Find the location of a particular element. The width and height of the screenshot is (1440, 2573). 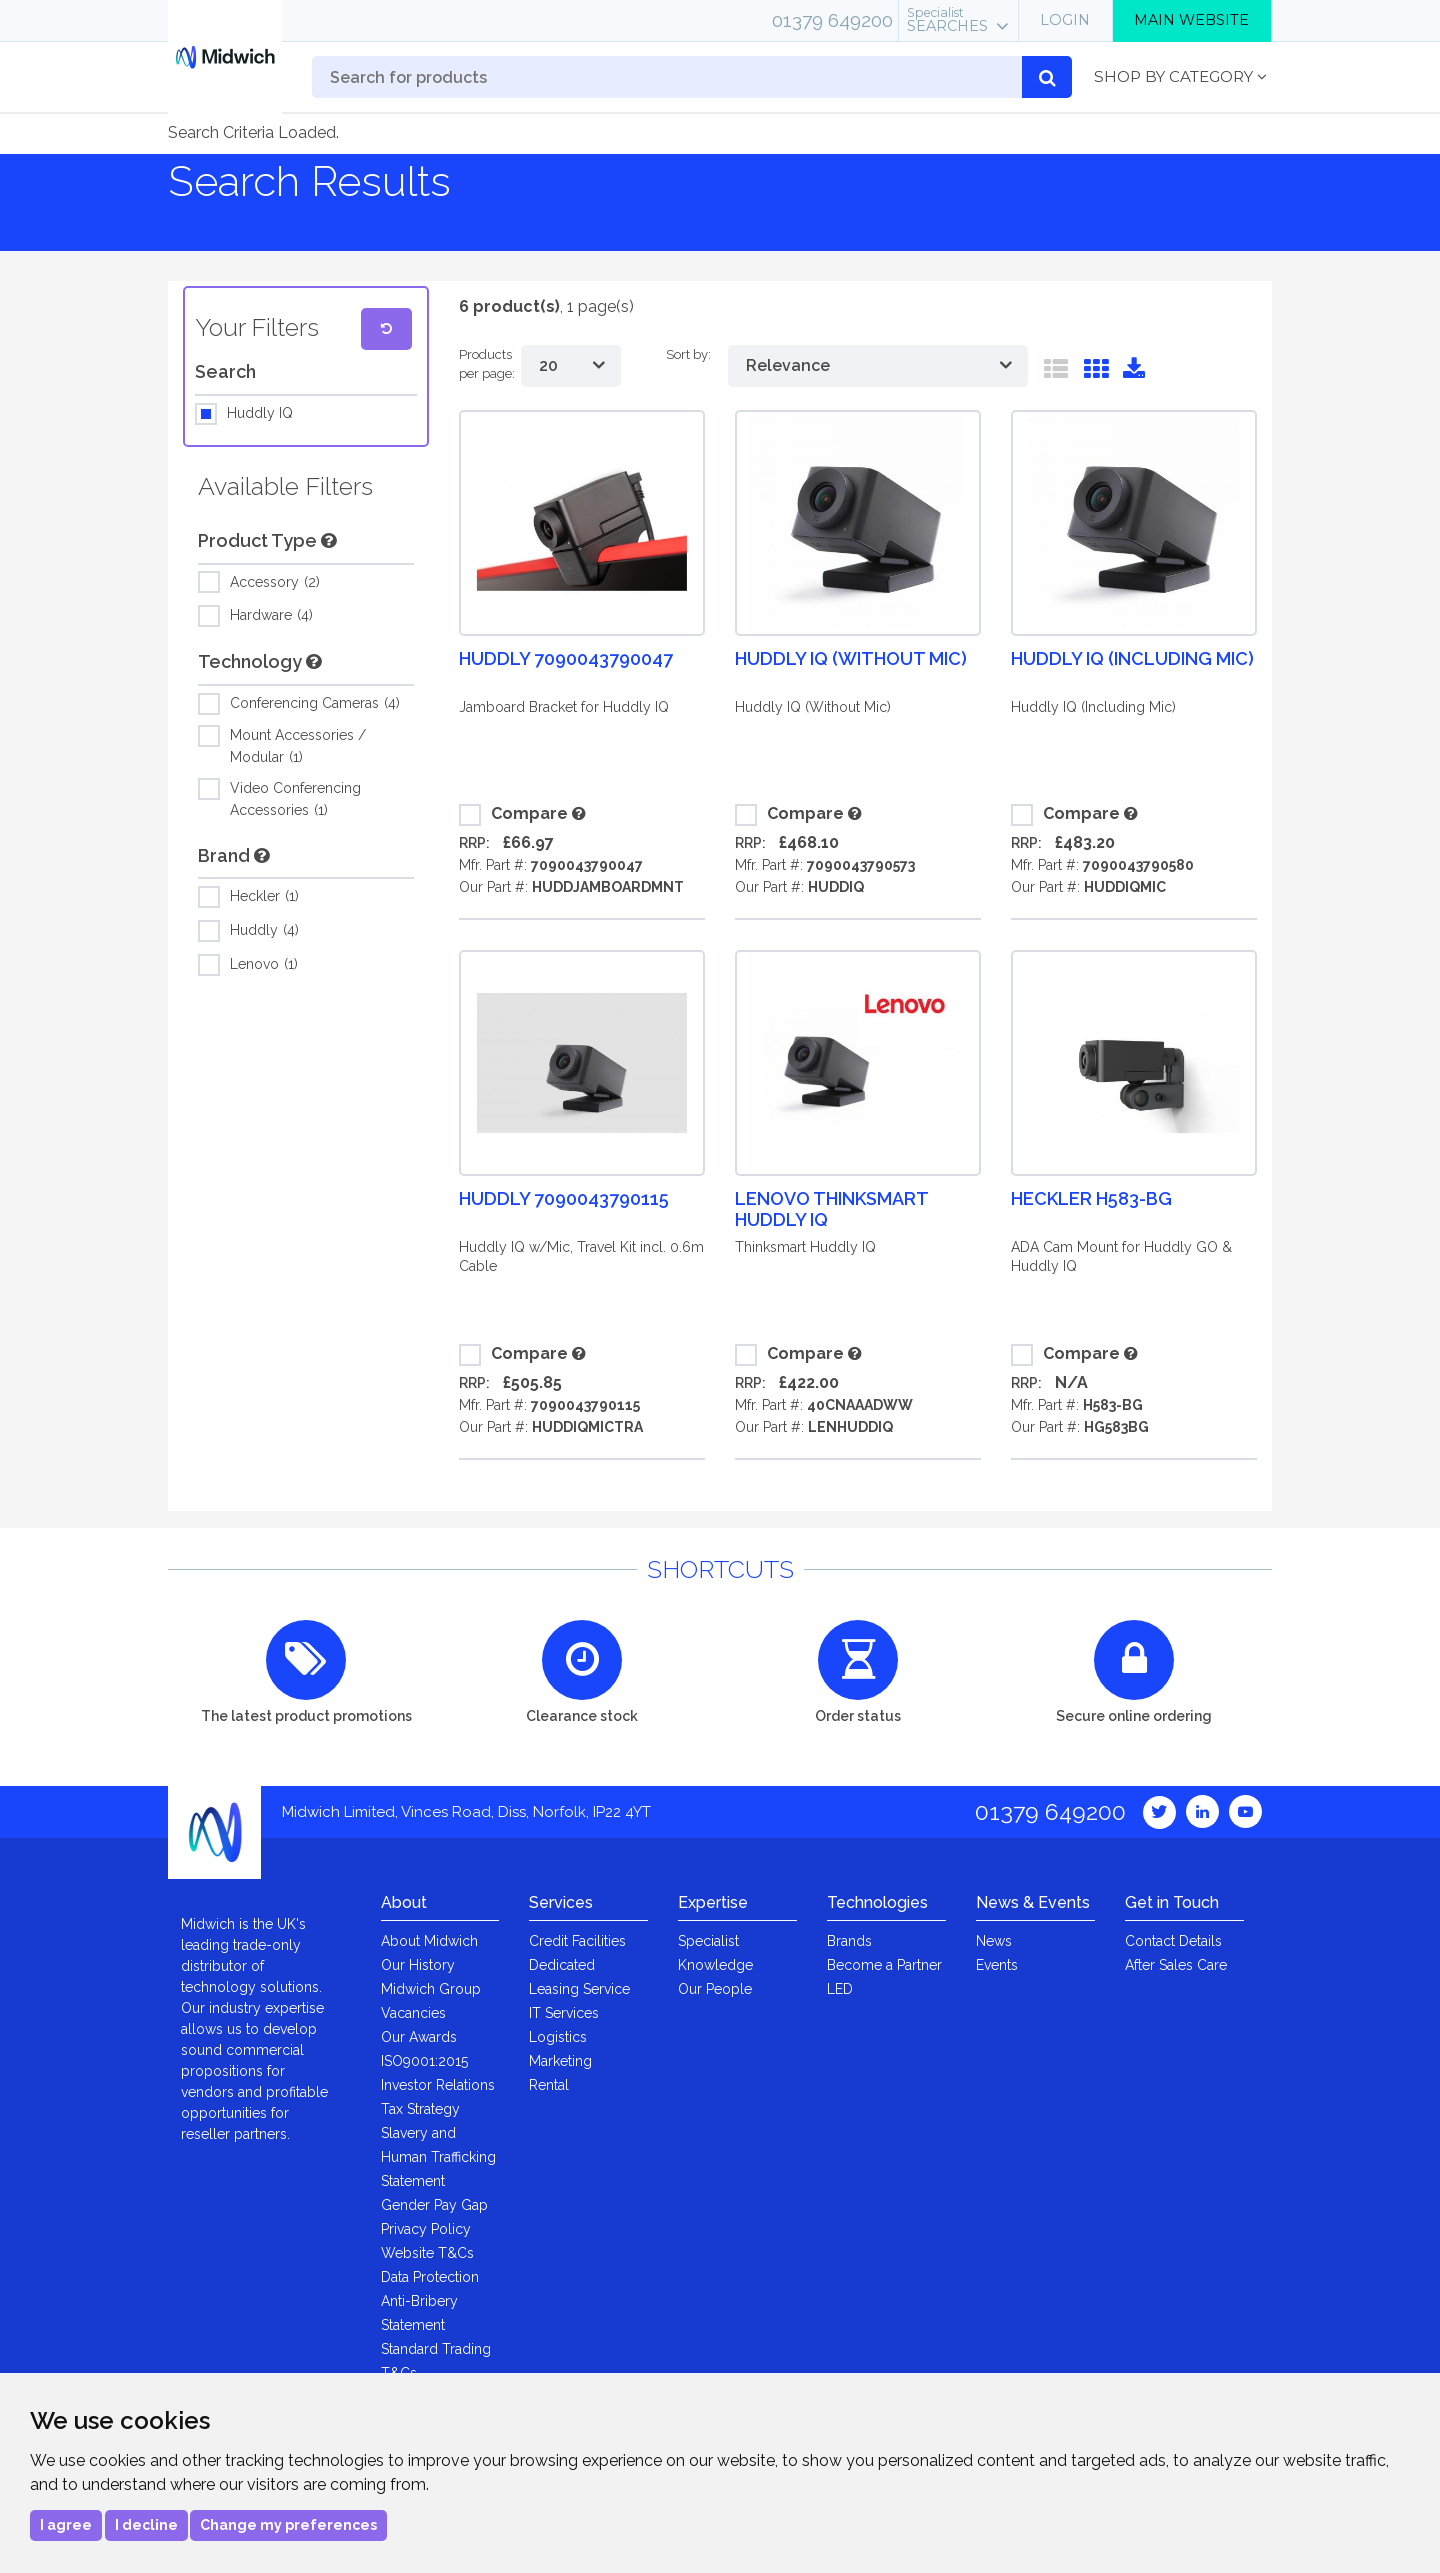

Our History is located at coordinates (418, 1965).